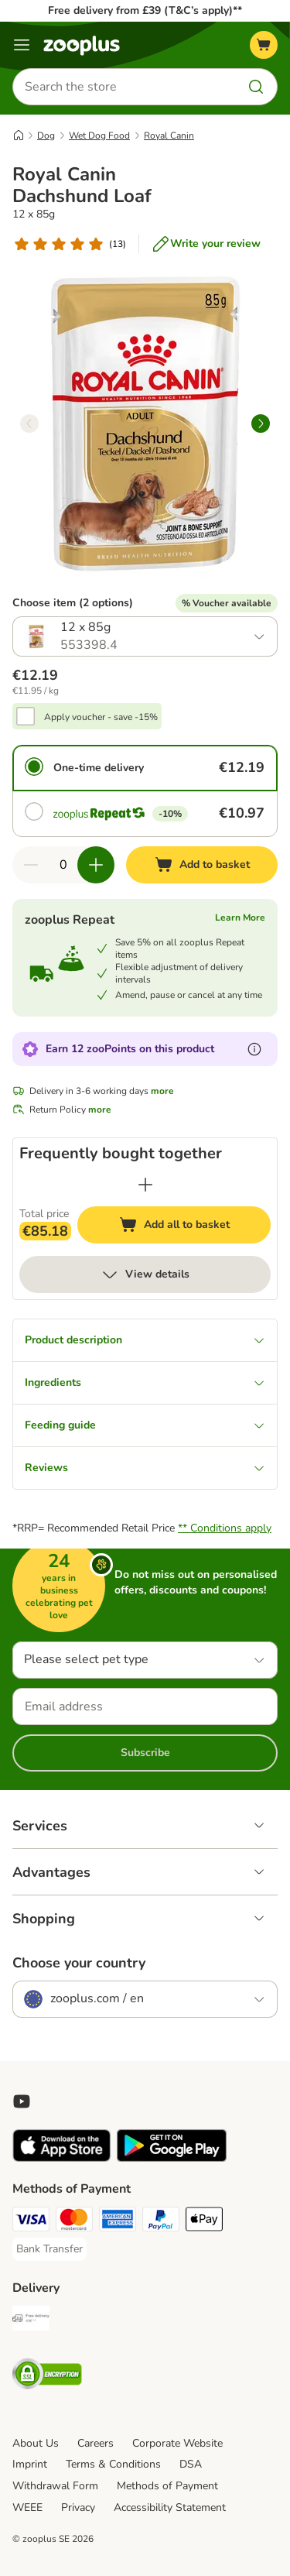  What do you see at coordinates (30, 2221) in the screenshot?
I see `[Visa Payment Method]` at bounding box center [30, 2221].